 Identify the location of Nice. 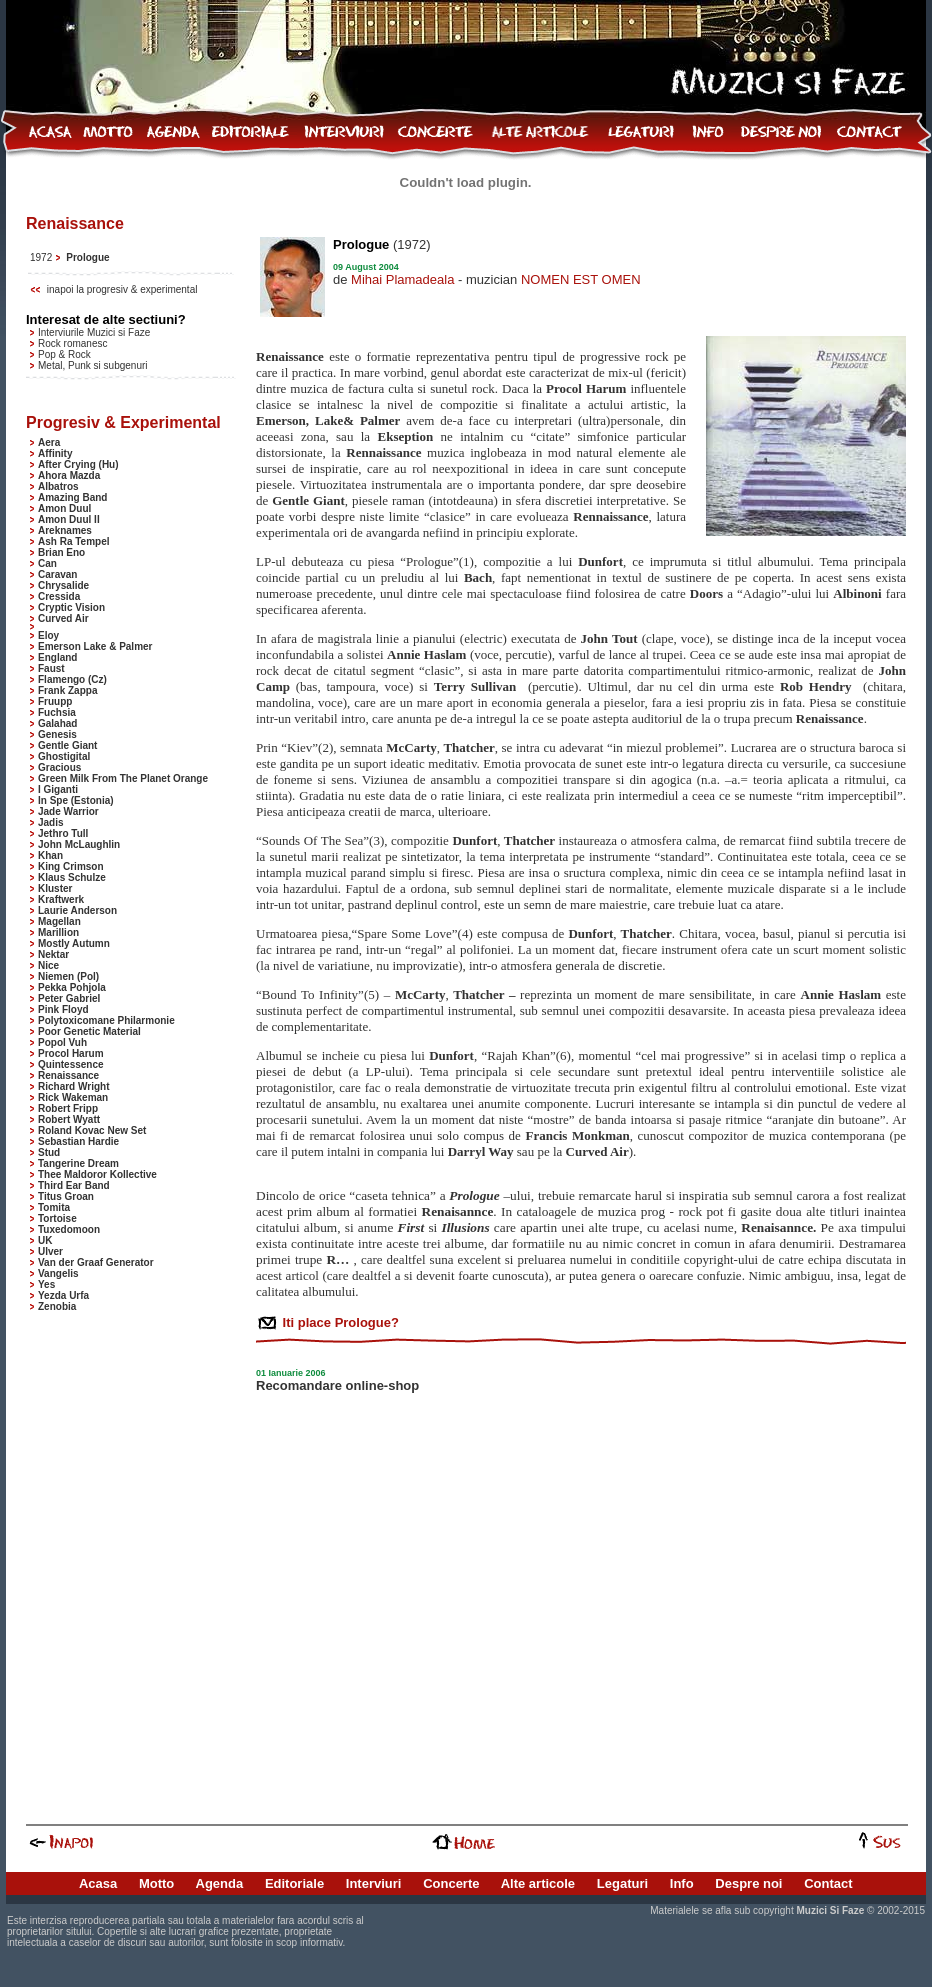
(48, 965).